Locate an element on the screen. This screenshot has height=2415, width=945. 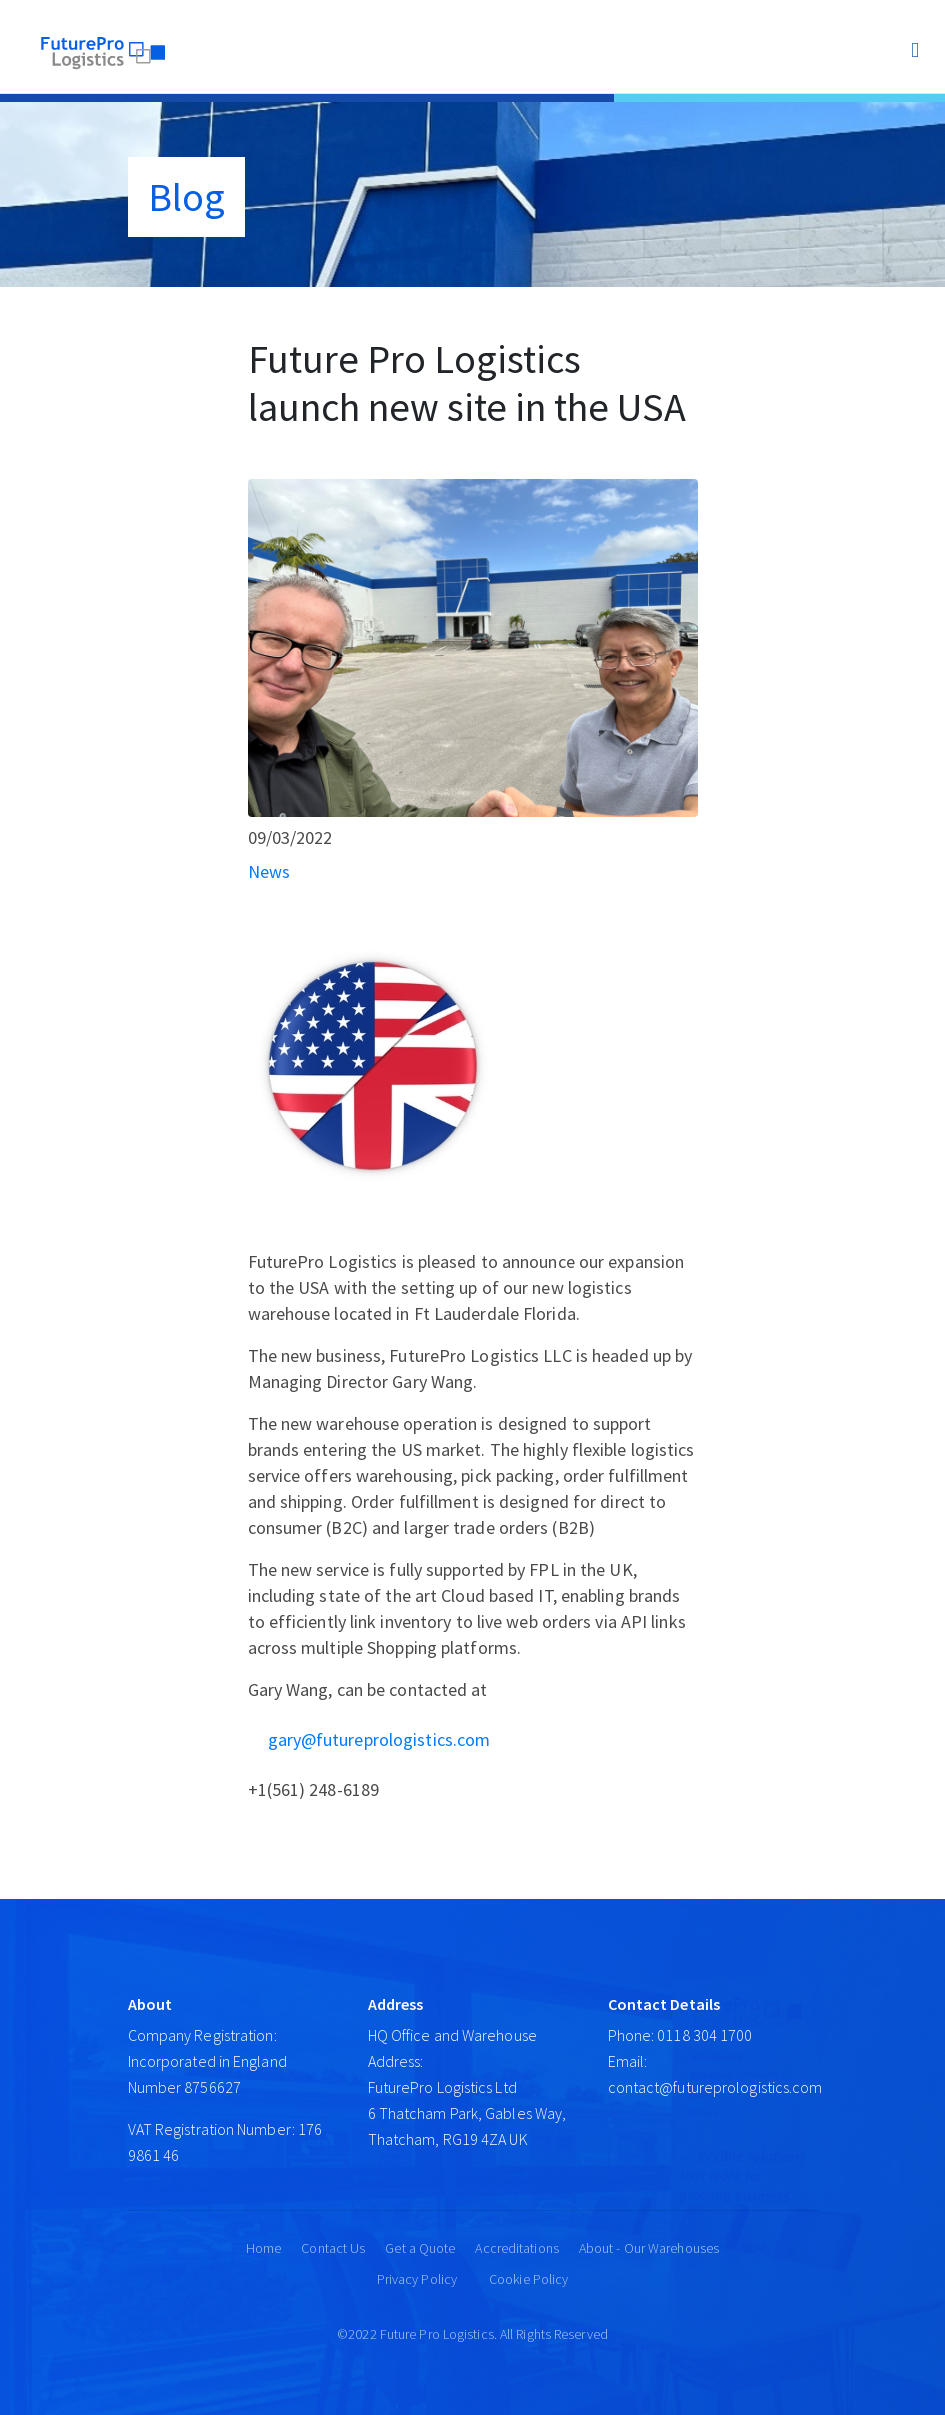
News is located at coordinates (269, 871).